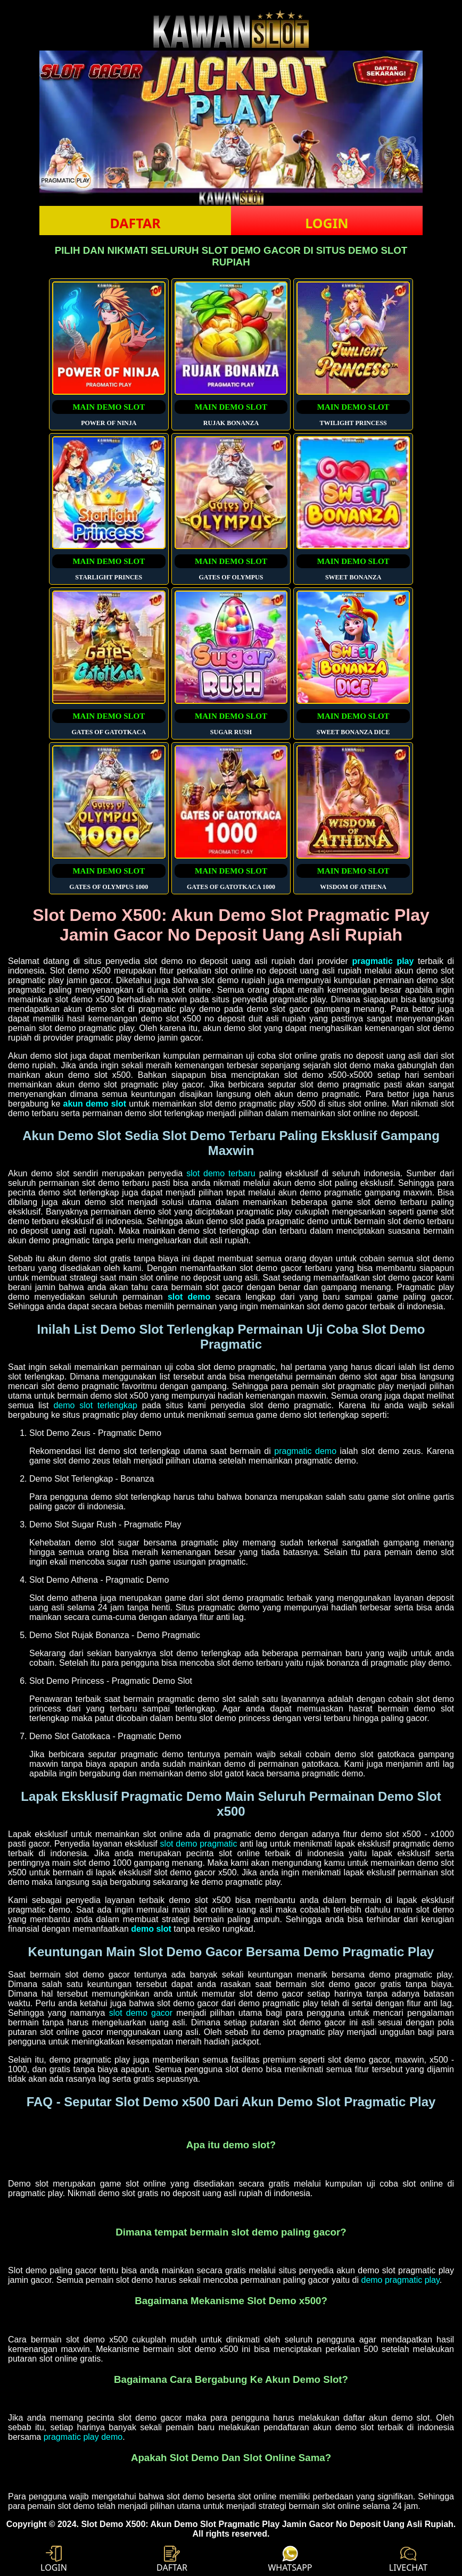 Image resolution: width=462 pixels, height=2576 pixels. What do you see at coordinates (83, 2436) in the screenshot?
I see `pragmatic play demo` at bounding box center [83, 2436].